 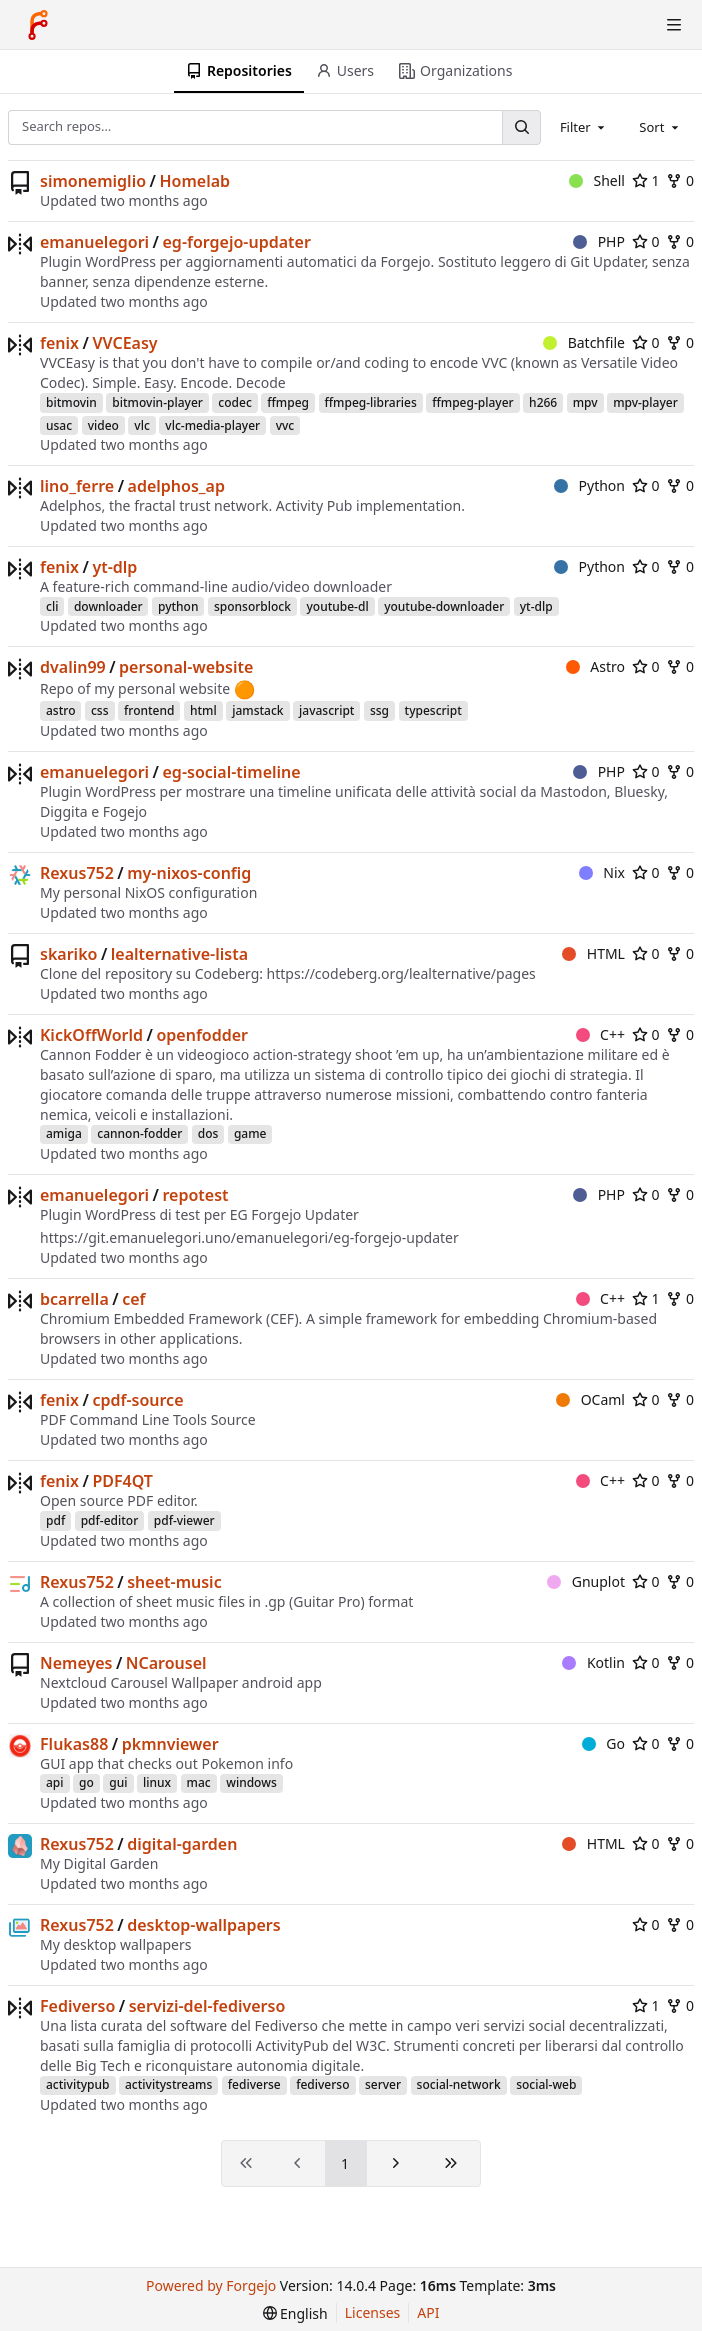 I want to click on Go, so click(x=603, y=1743).